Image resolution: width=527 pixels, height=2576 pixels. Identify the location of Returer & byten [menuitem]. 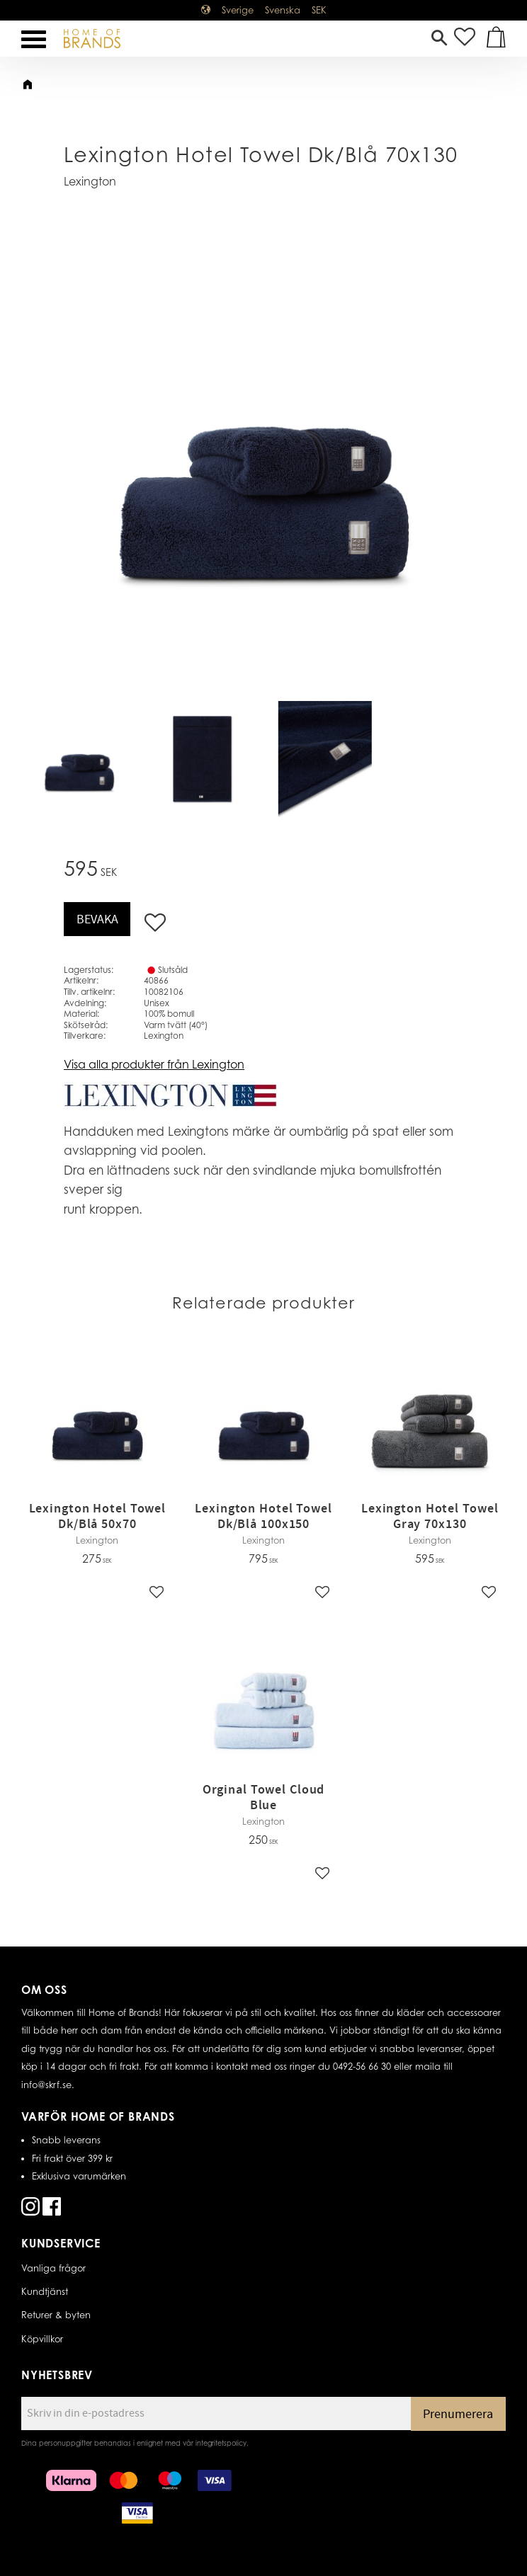
(56, 2314).